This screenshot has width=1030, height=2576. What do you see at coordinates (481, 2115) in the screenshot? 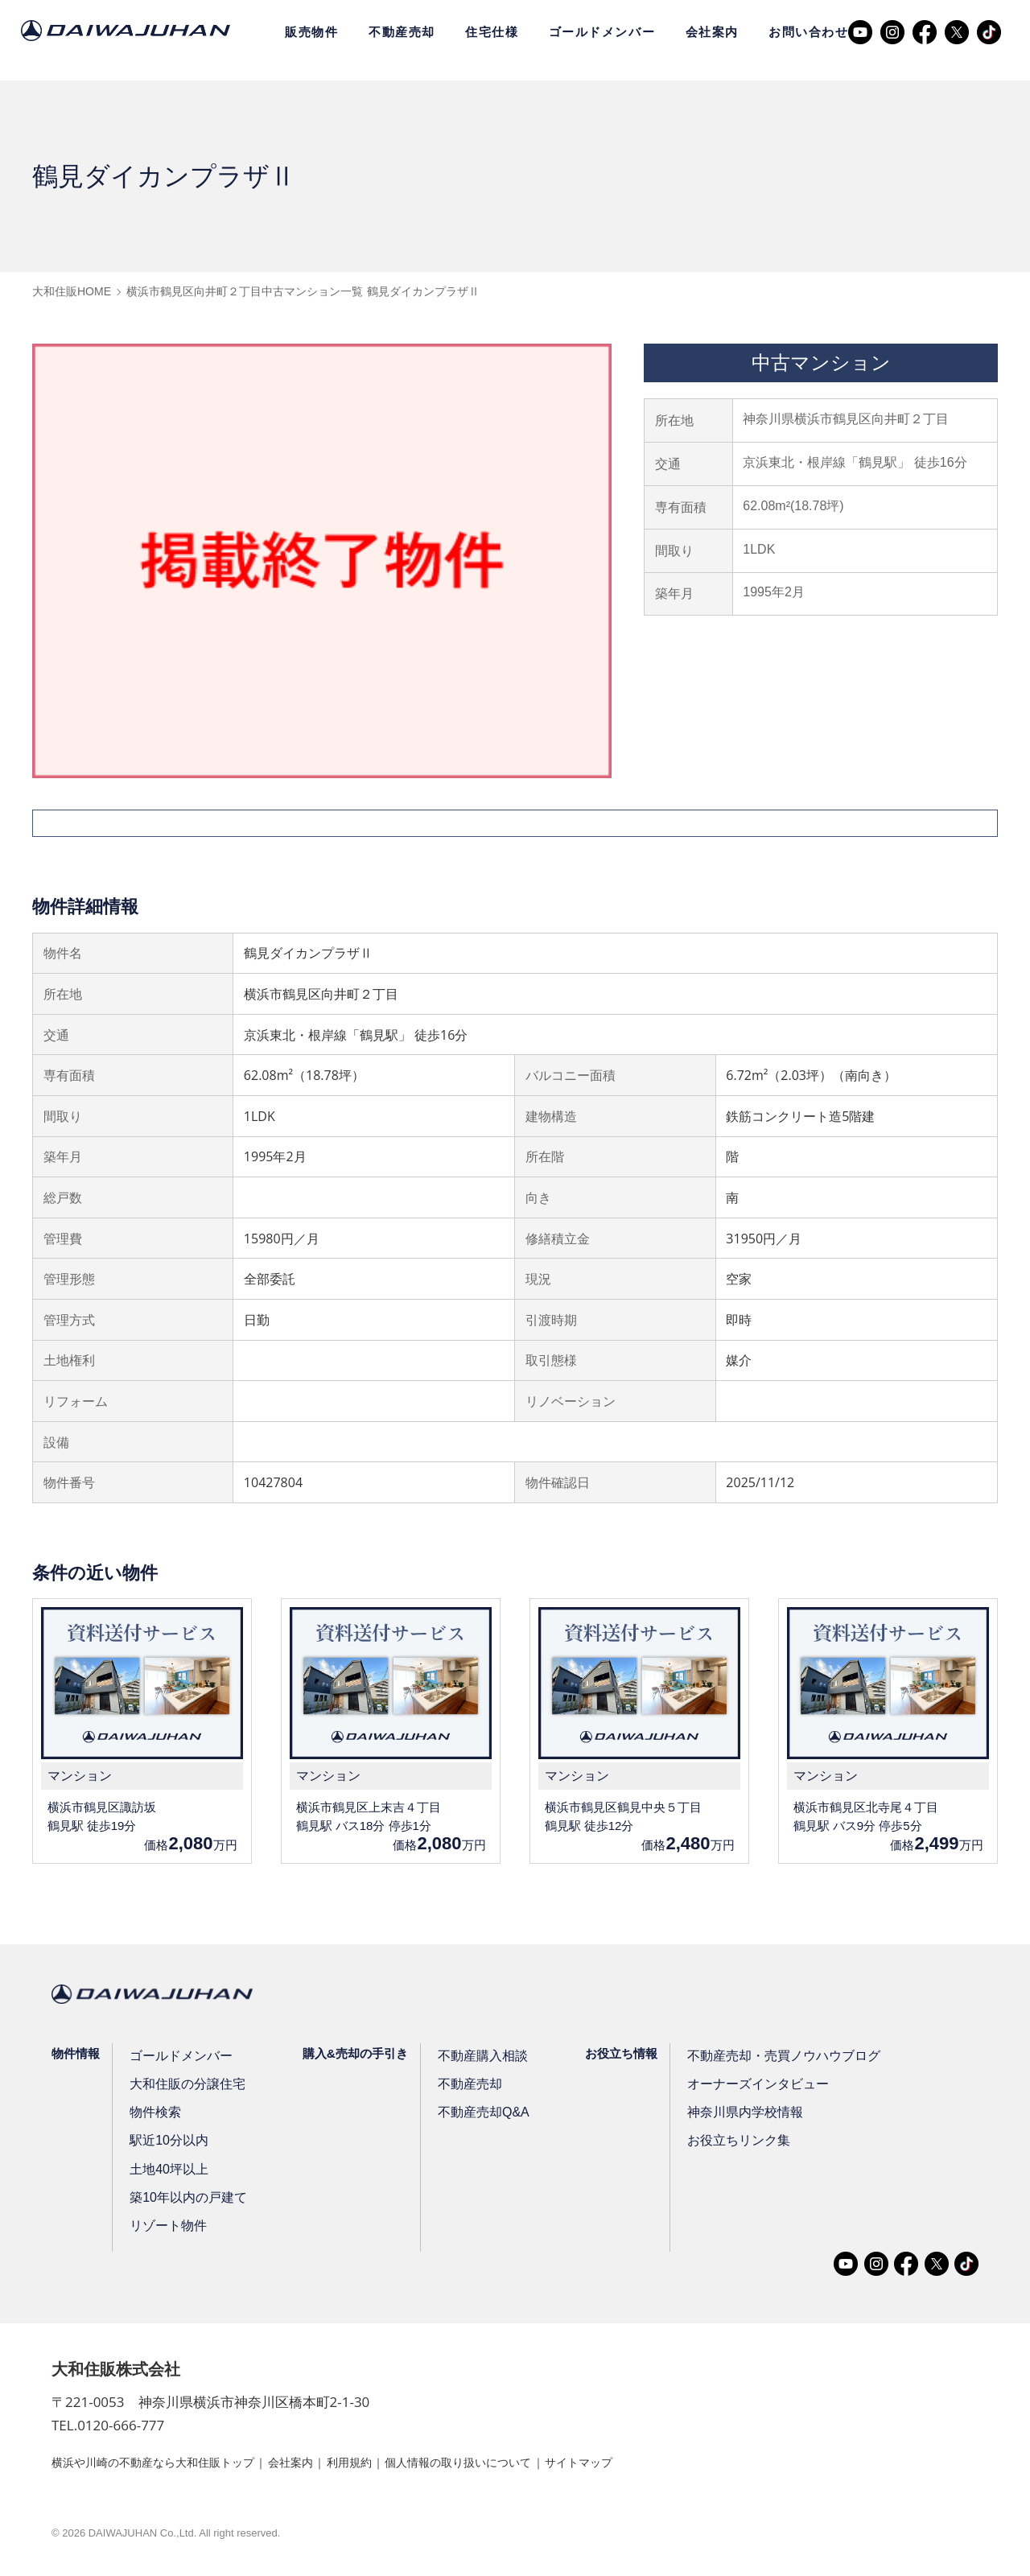
I see `不動産売却Q&A` at bounding box center [481, 2115].